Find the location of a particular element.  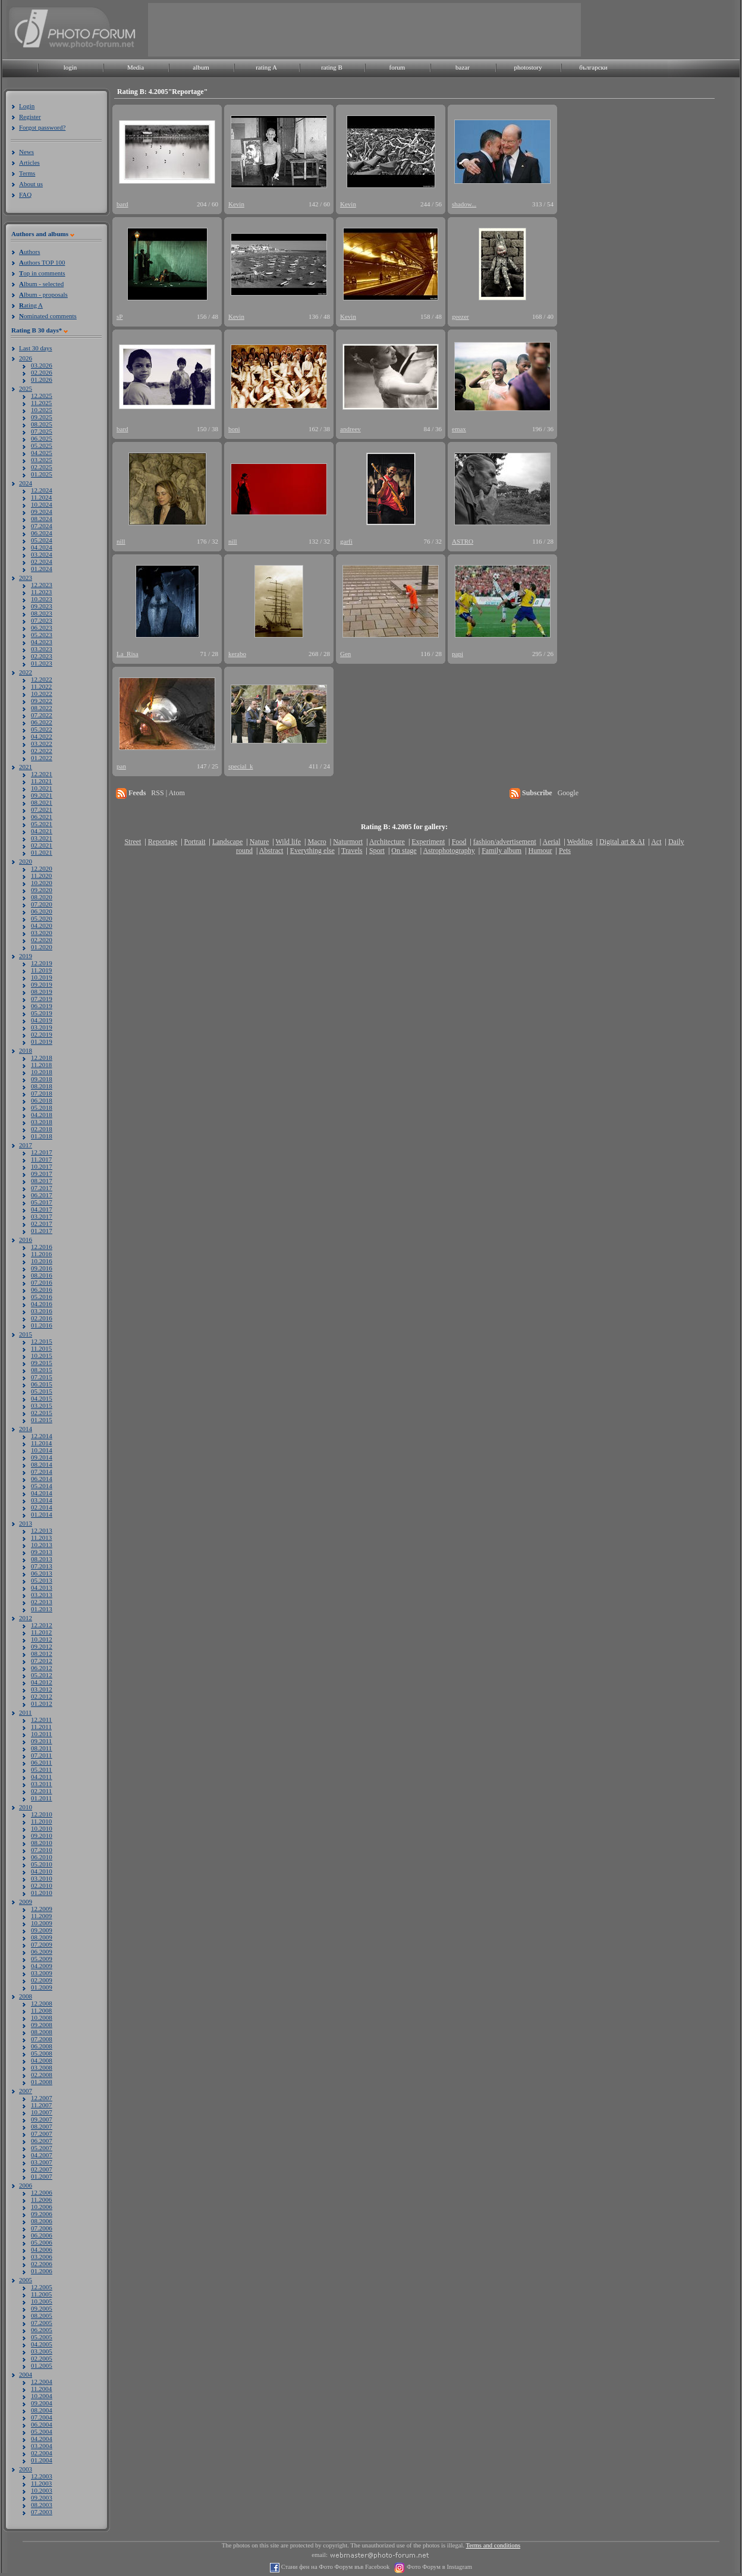

10.2003 is located at coordinates (41, 2490).